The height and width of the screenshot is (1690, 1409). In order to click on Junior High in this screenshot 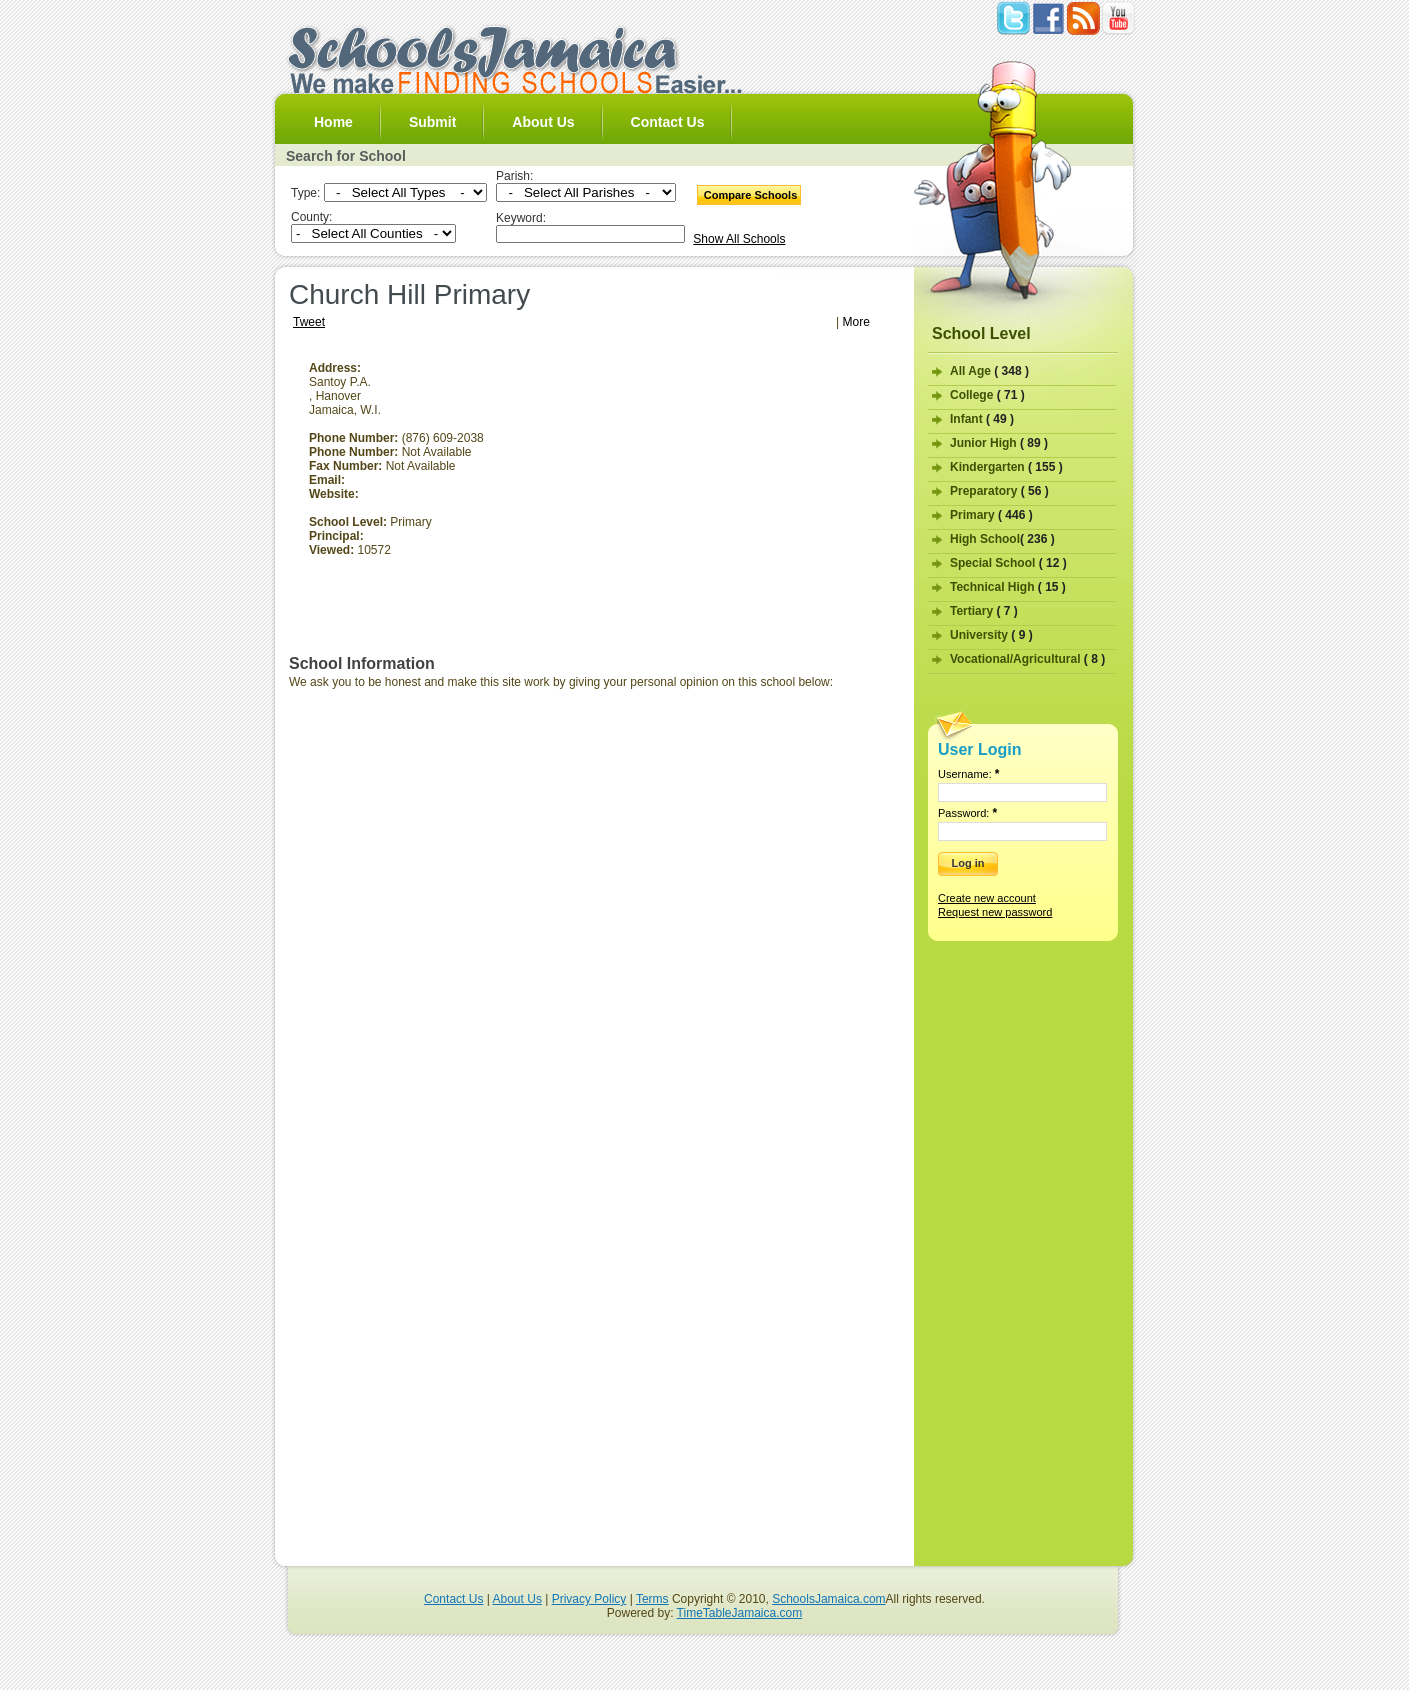, I will do `click(999, 443)`.